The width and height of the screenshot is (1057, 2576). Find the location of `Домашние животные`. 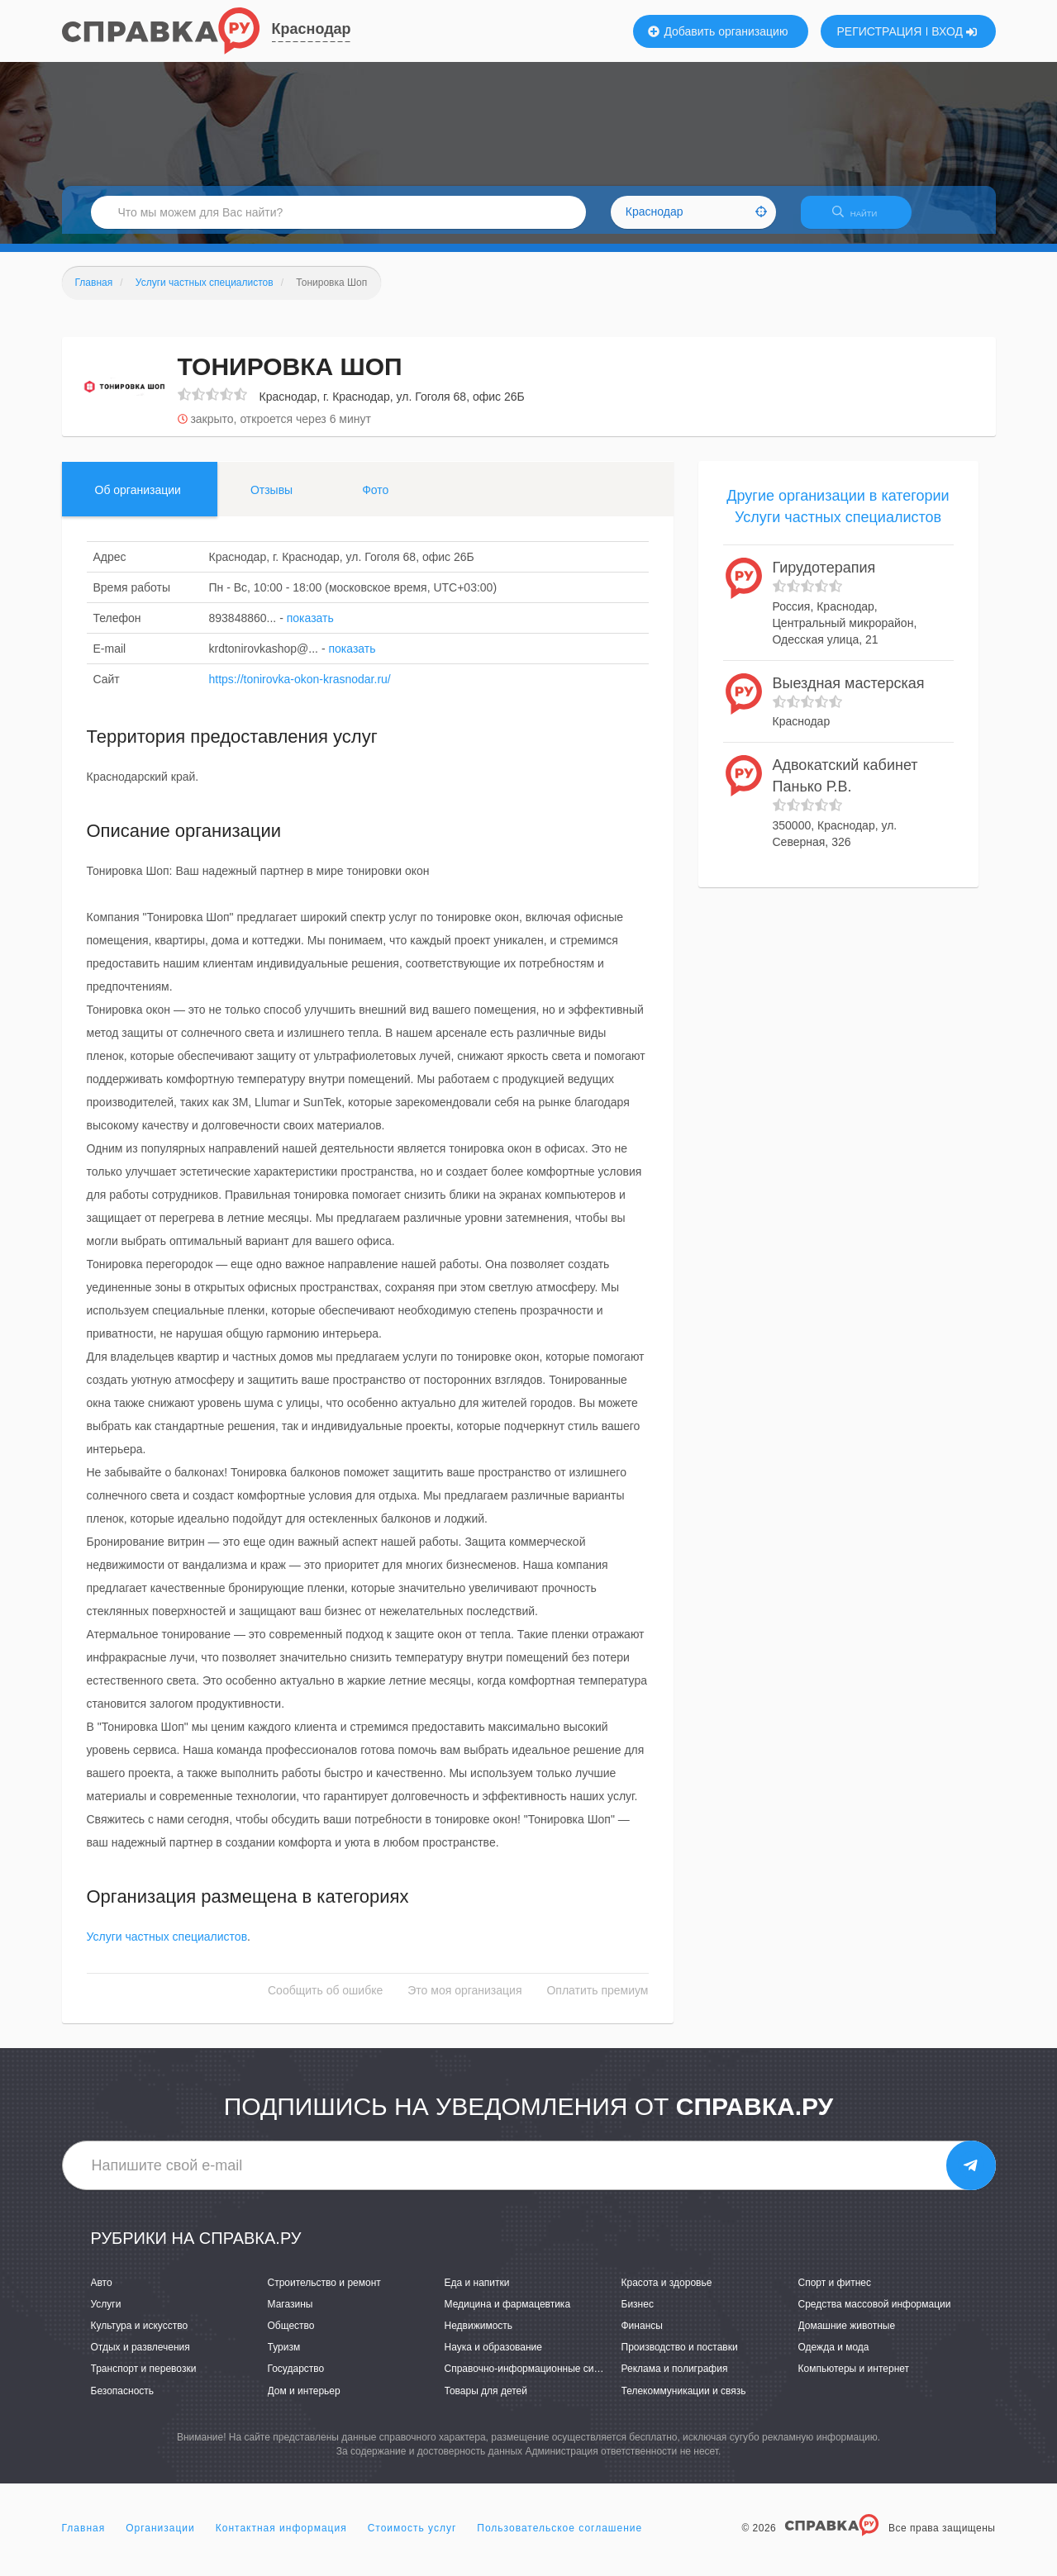

Домашние животные is located at coordinates (847, 2335).